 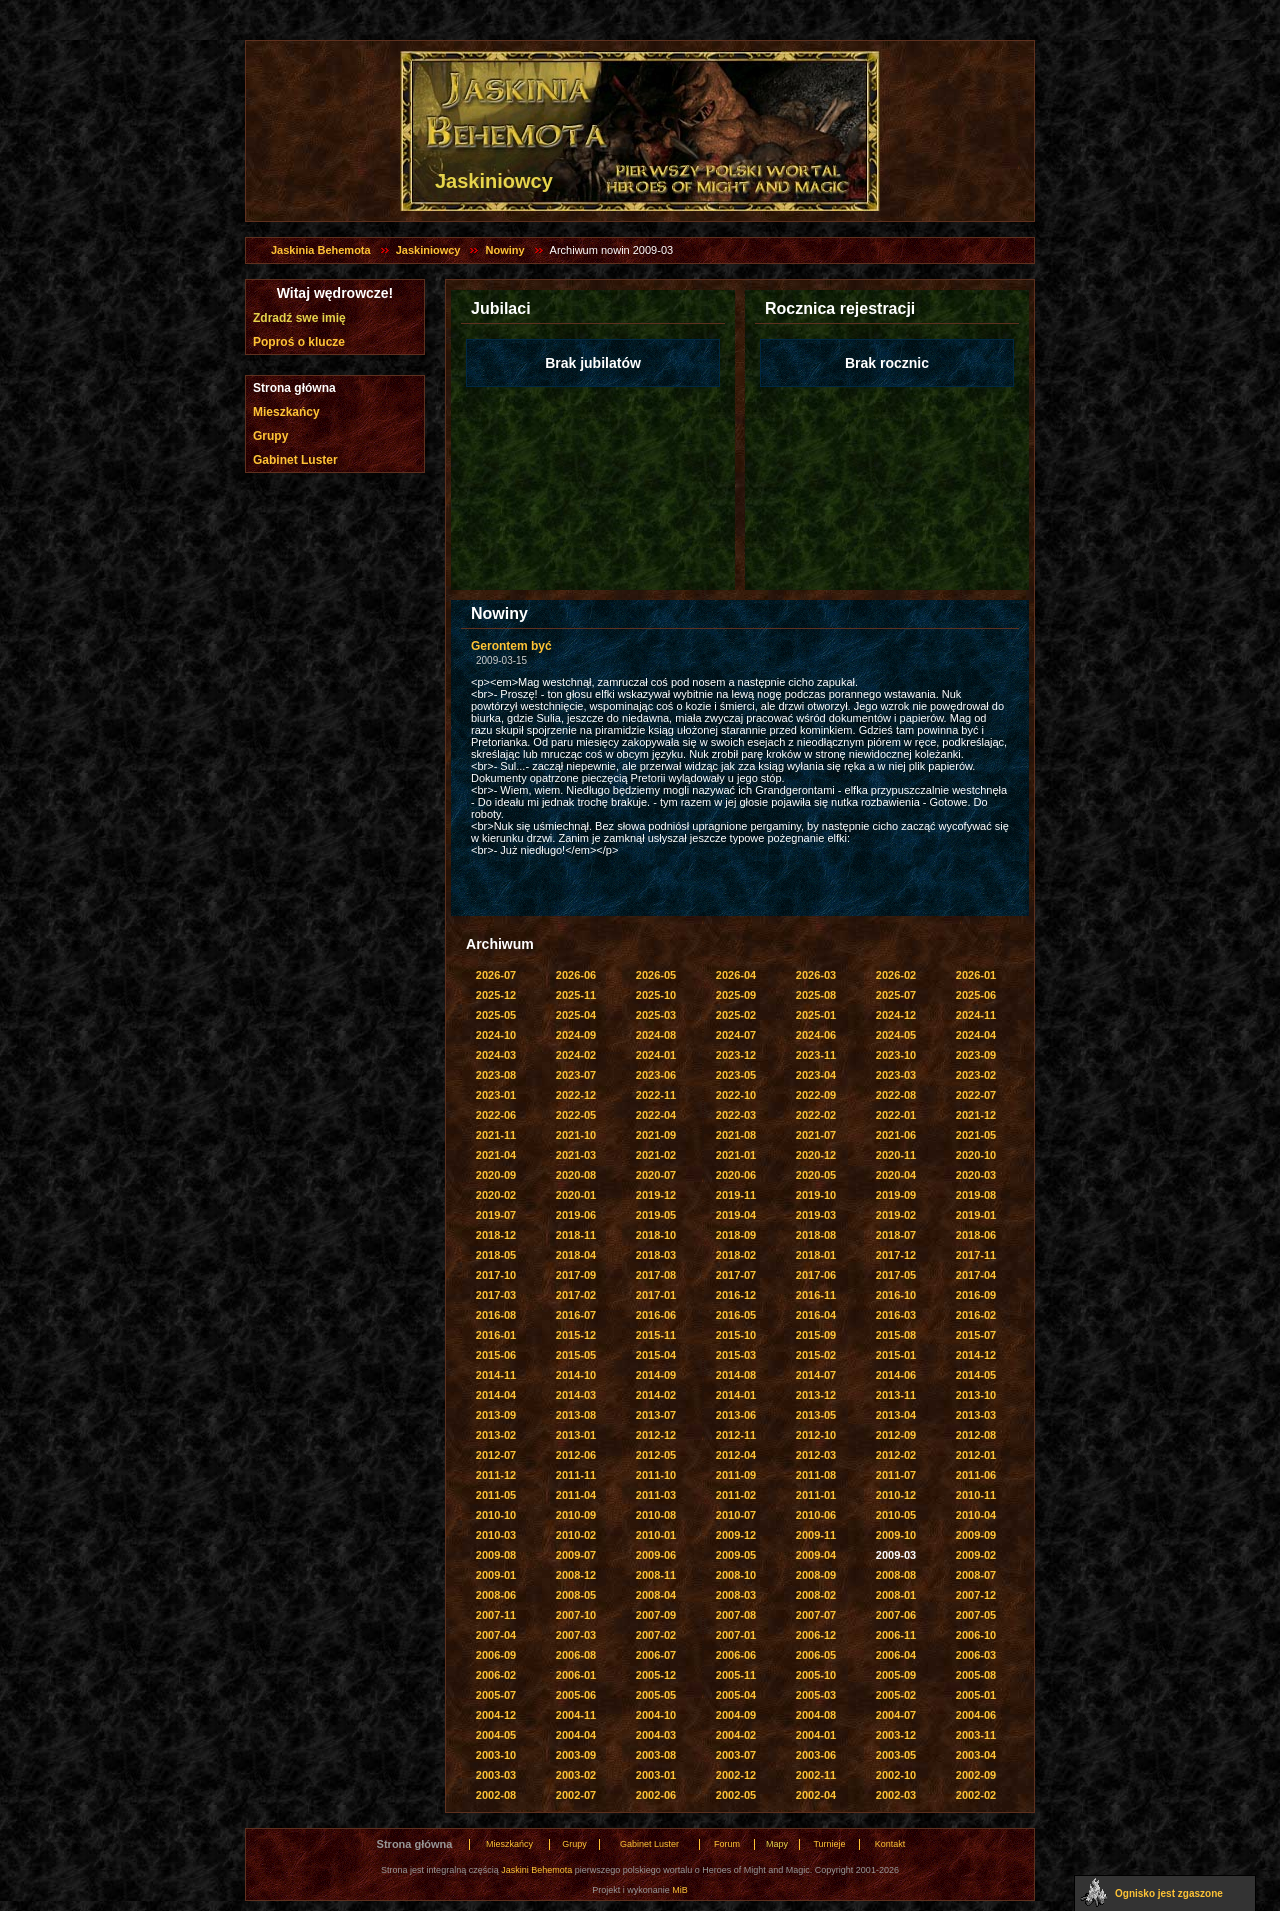 I want to click on 2013-03, so click(x=976, y=1415).